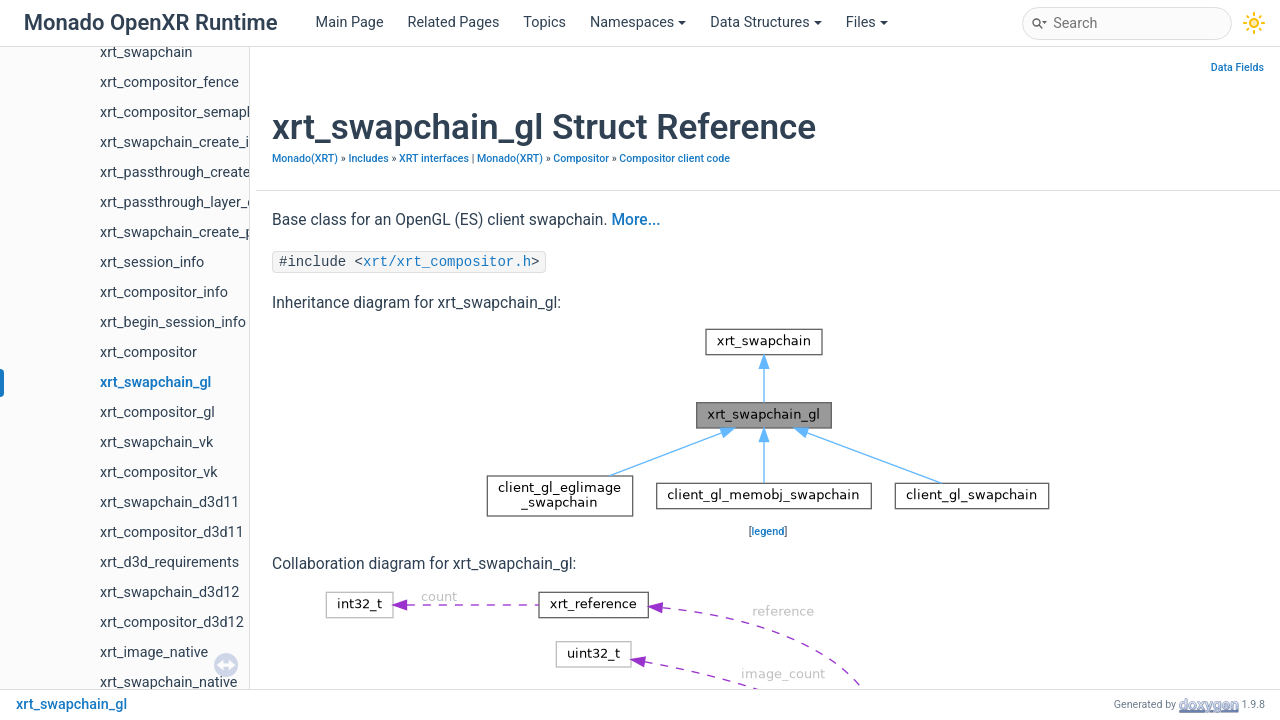 The height and width of the screenshot is (720, 1280). Describe the element at coordinates (209, 202) in the screenshot. I see `xrt_passthrough_layer_create_info` at that location.